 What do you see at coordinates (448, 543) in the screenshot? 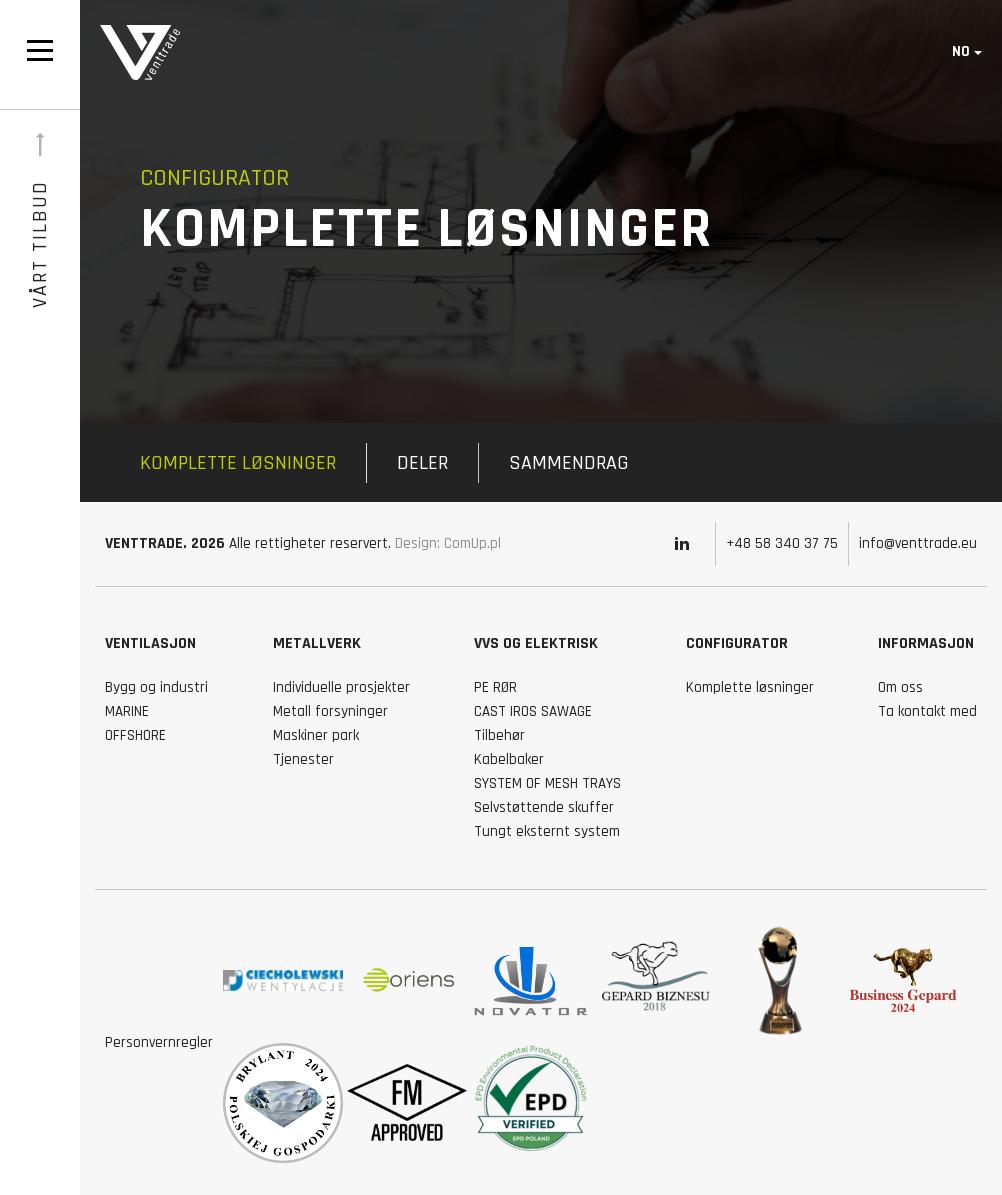
I see `Design: ComUp.pl` at bounding box center [448, 543].